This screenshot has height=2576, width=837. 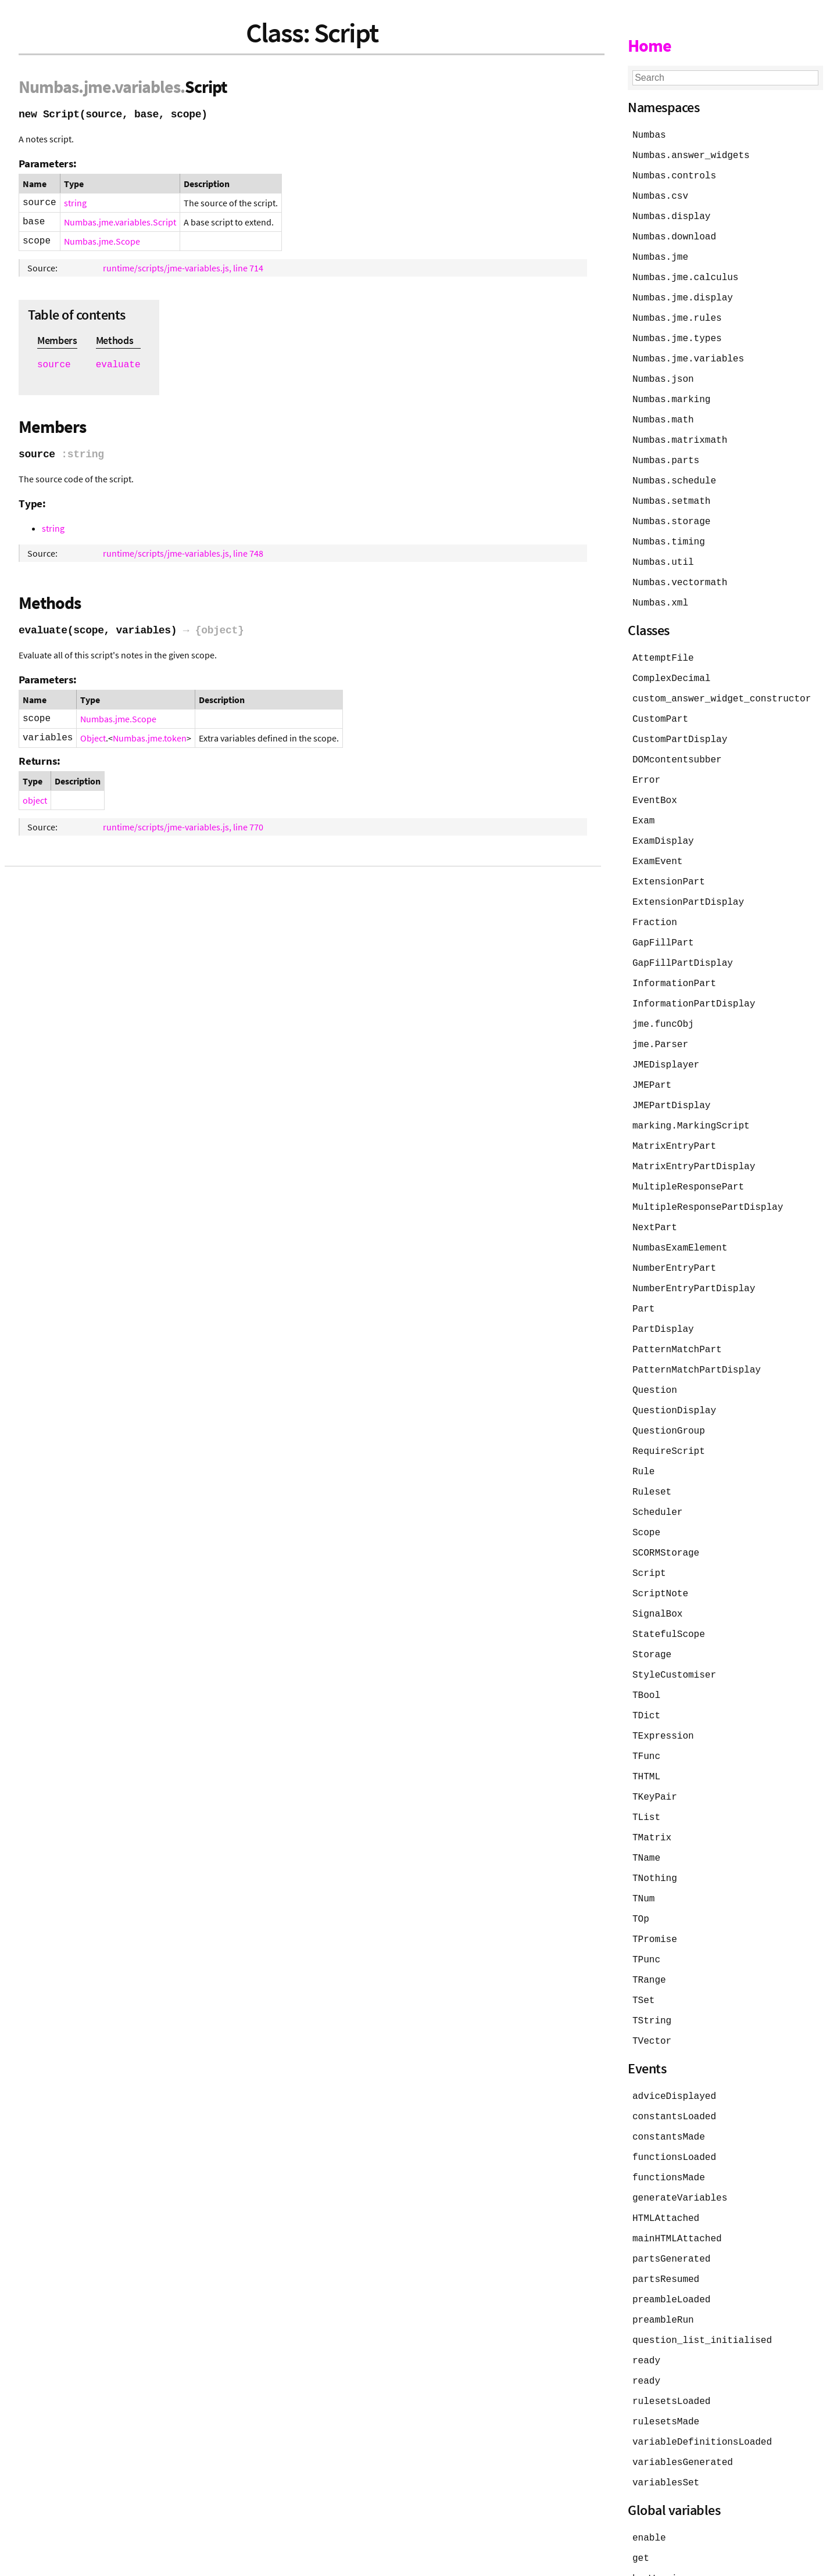 I want to click on TDict, so click(x=646, y=1671).